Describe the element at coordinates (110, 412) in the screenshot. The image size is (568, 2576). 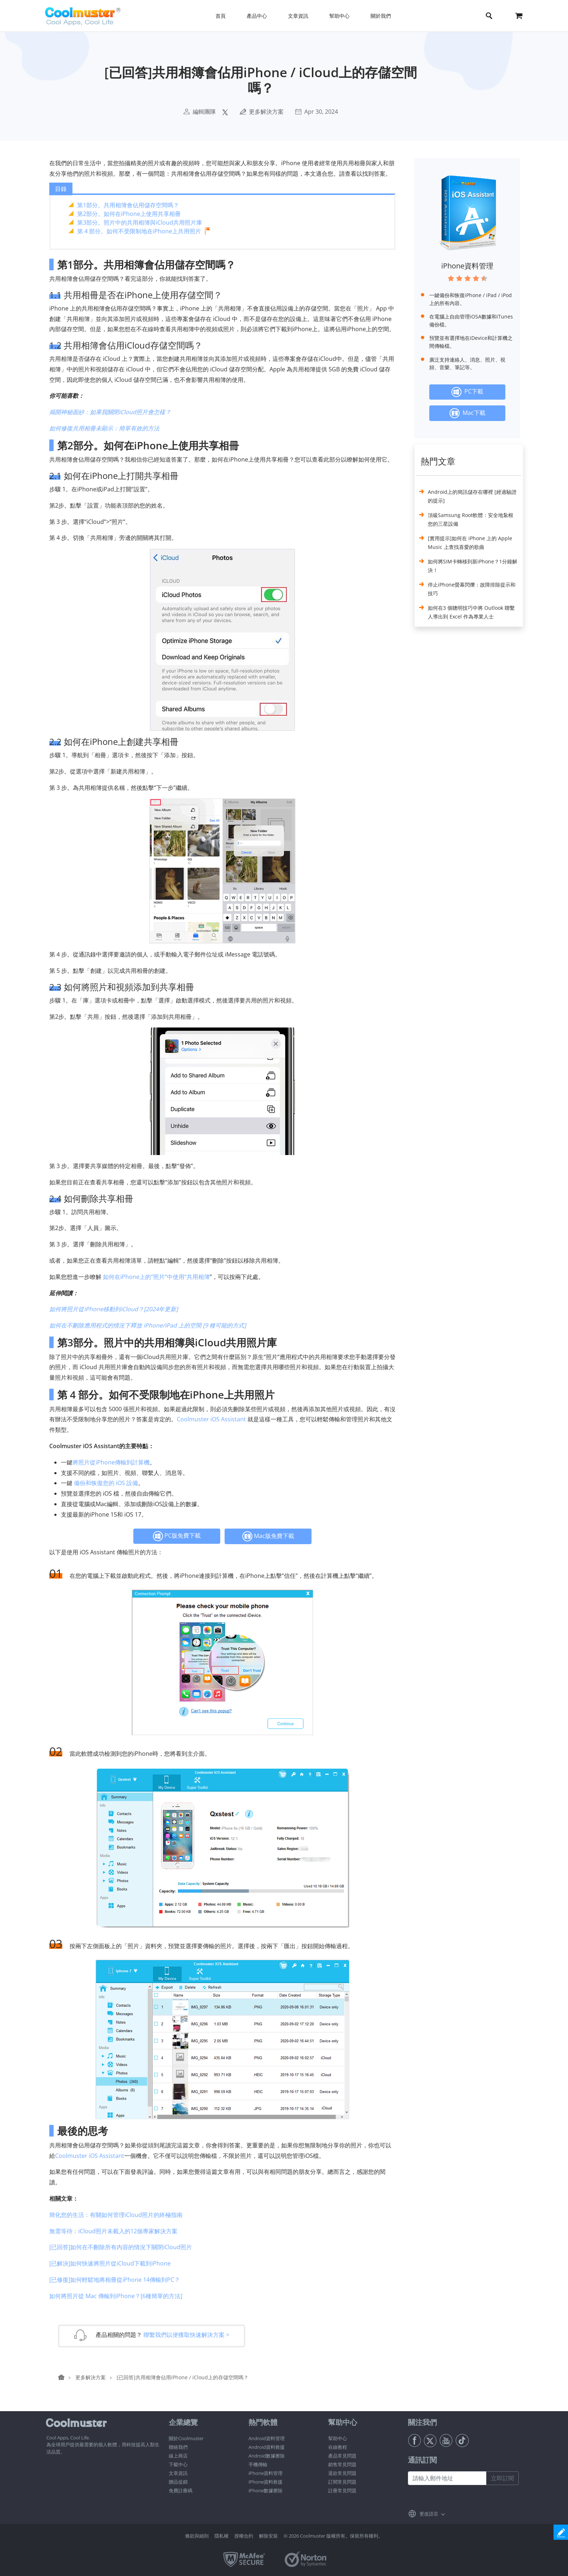
I see `揭開神秘面紗：如果我關閉iCloud照片會怎樣？` at that location.